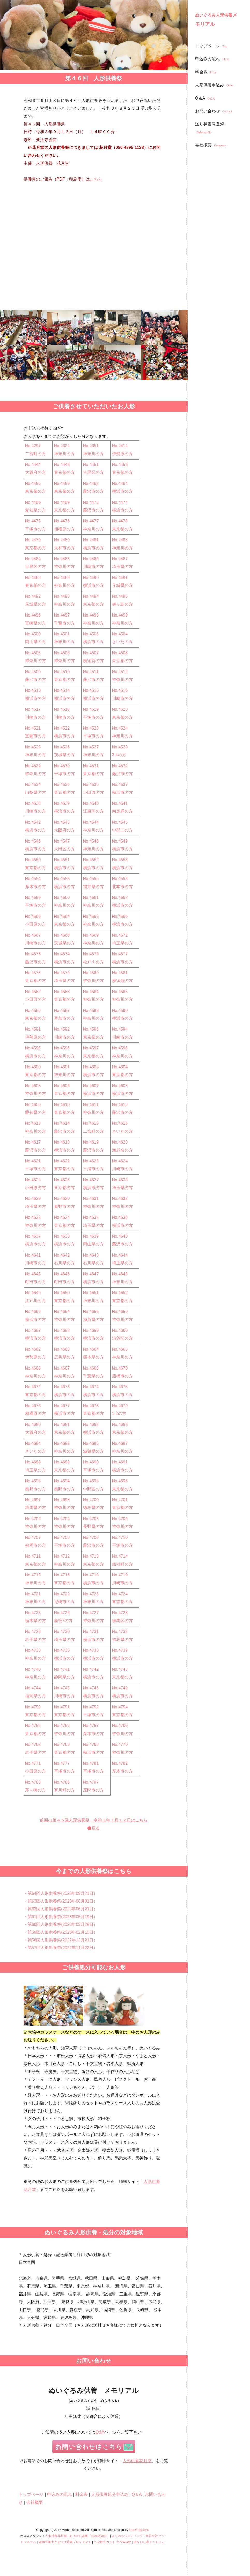 The width and height of the screenshot is (250, 2576). I want to click on No.4595, so click(33, 1048).